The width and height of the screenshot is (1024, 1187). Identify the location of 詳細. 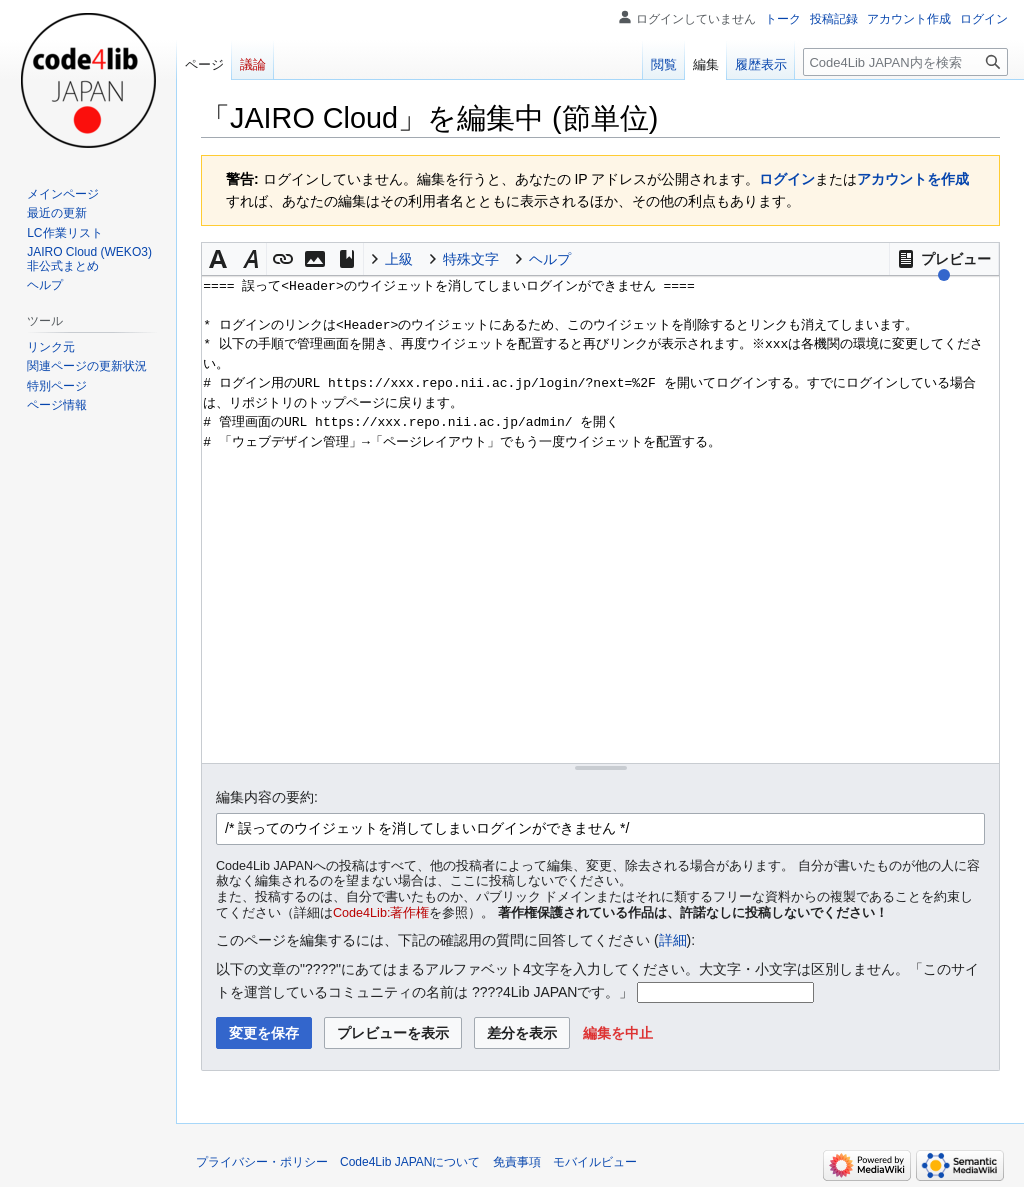
(673, 940).